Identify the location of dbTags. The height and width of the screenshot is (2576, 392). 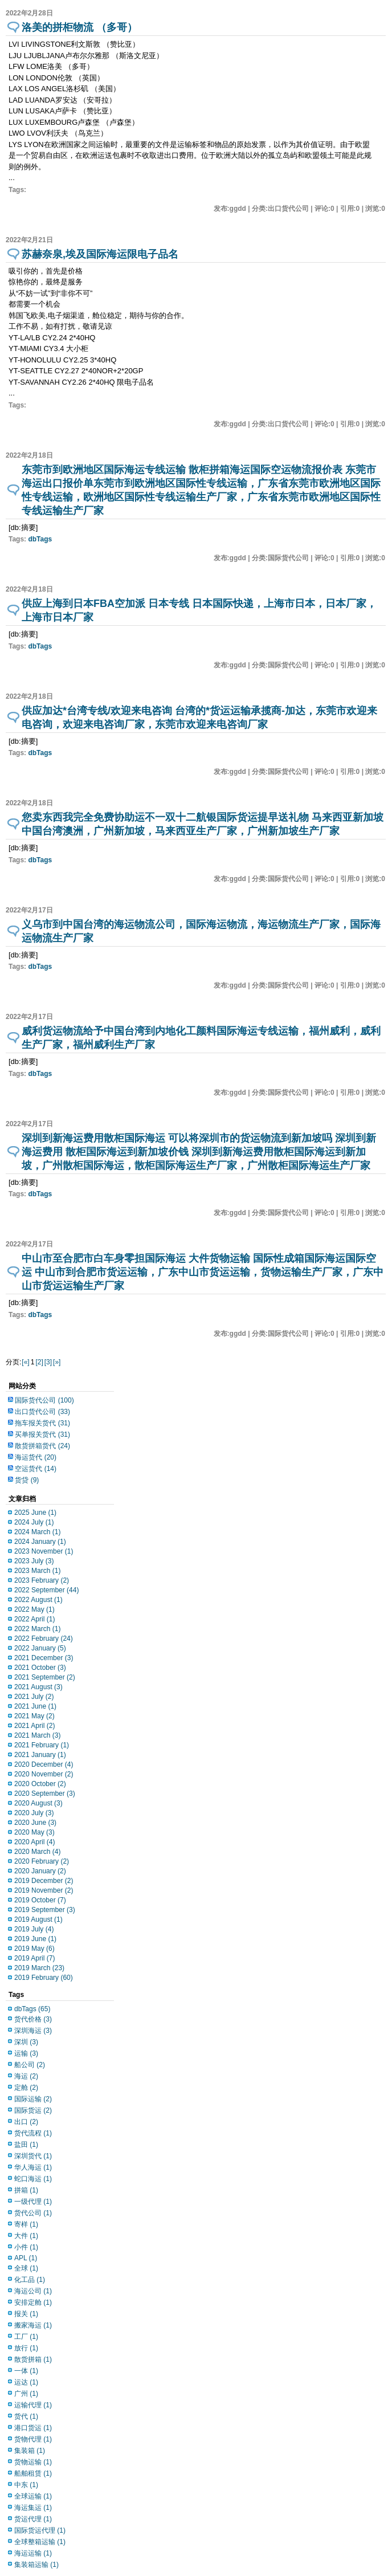
(40, 539).